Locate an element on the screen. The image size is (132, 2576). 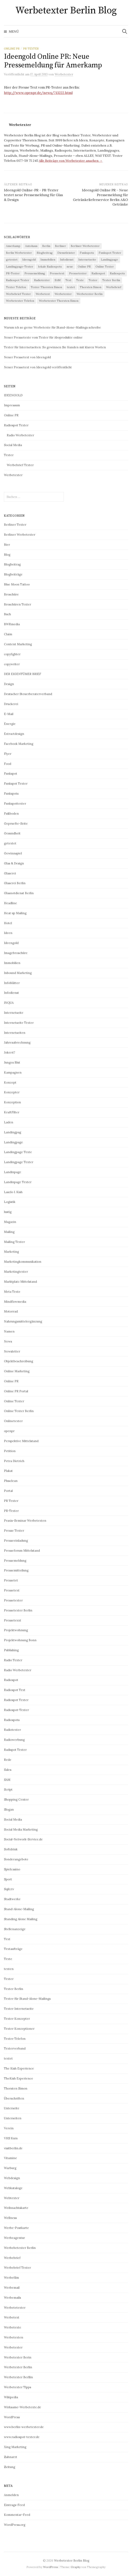
Headline is located at coordinates (10, 903).